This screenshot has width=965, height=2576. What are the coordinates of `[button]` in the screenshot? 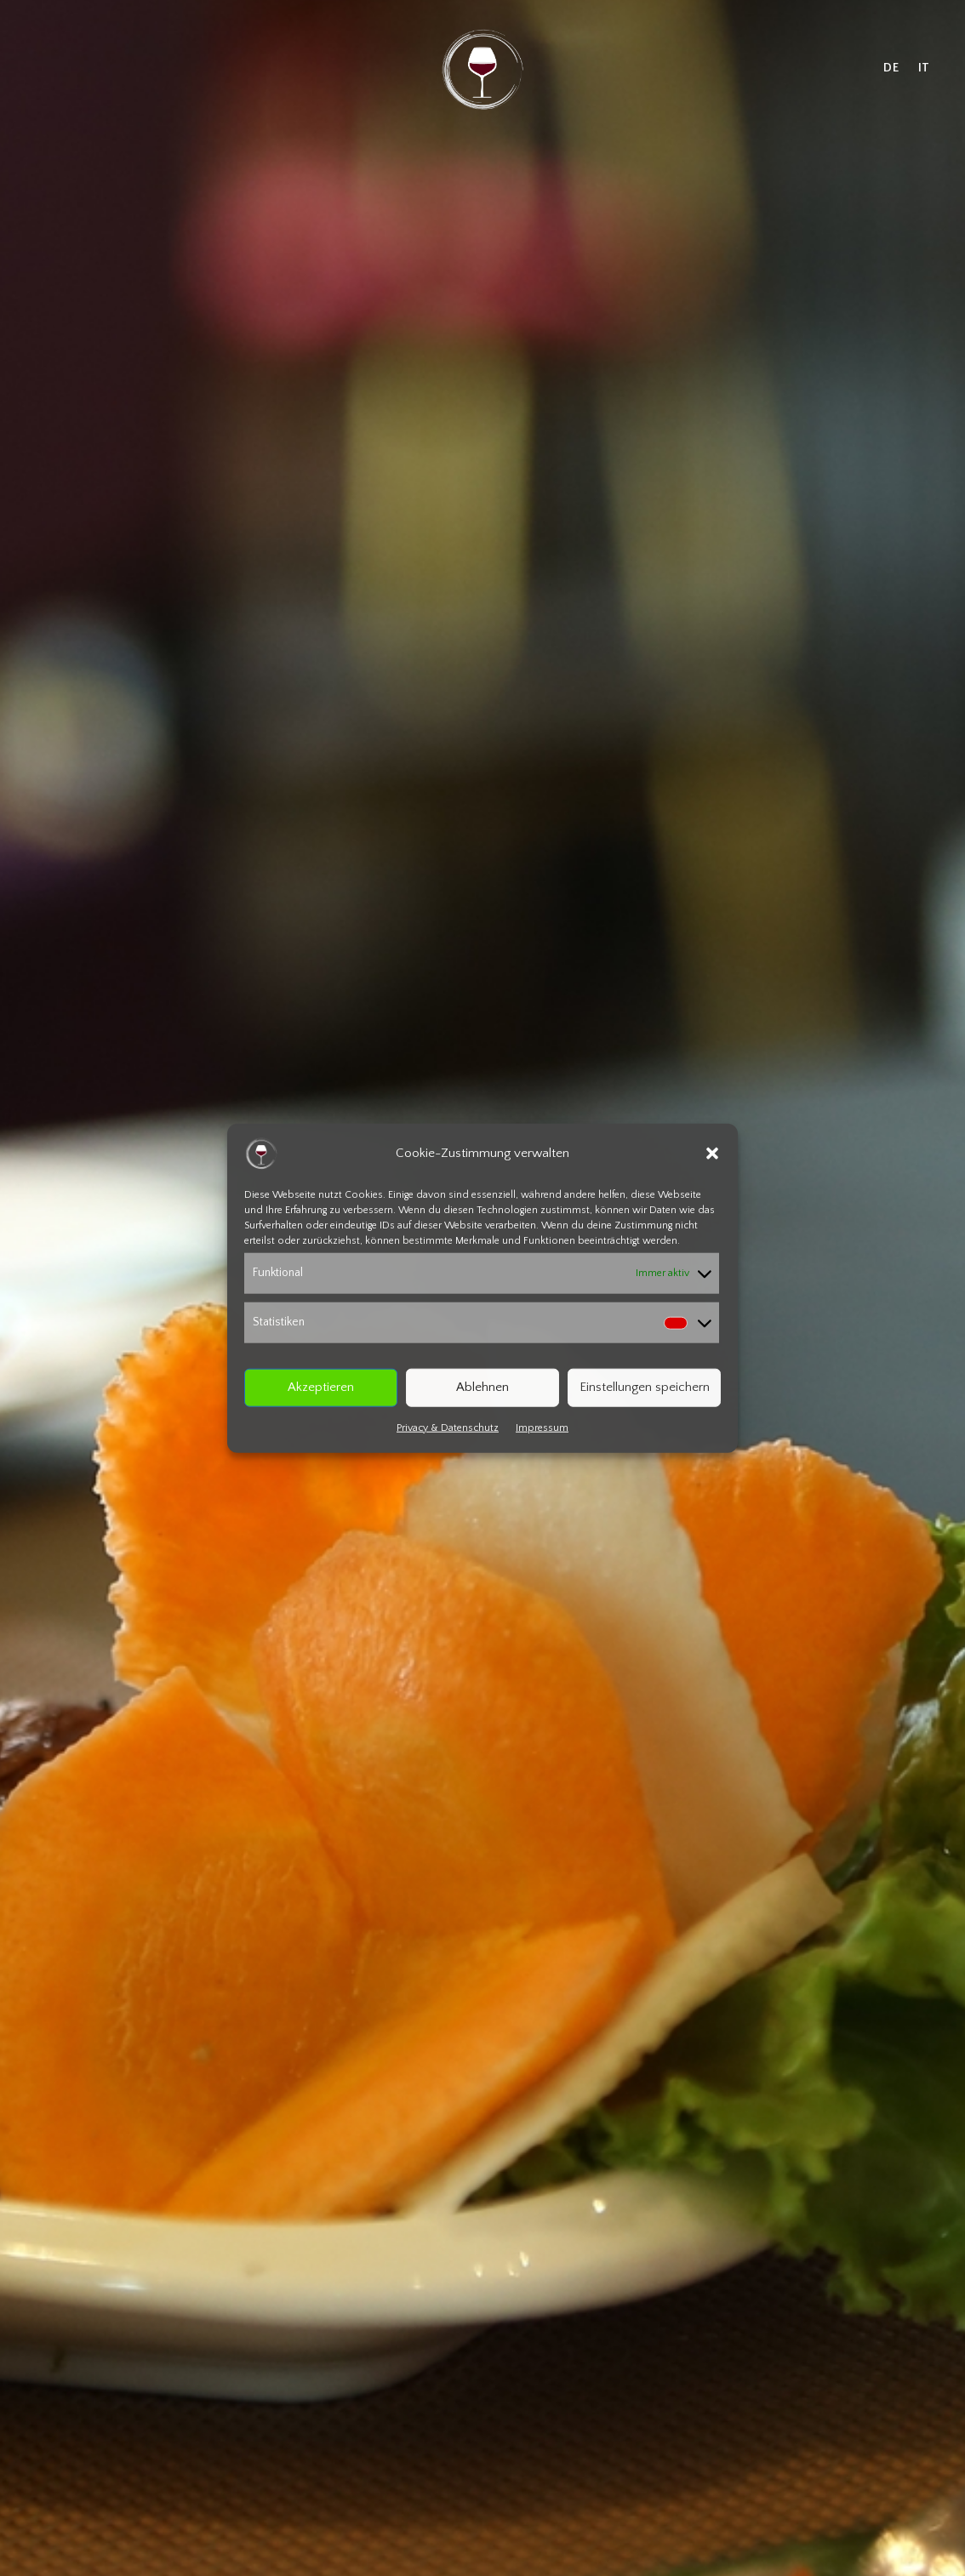 It's located at (712, 1153).